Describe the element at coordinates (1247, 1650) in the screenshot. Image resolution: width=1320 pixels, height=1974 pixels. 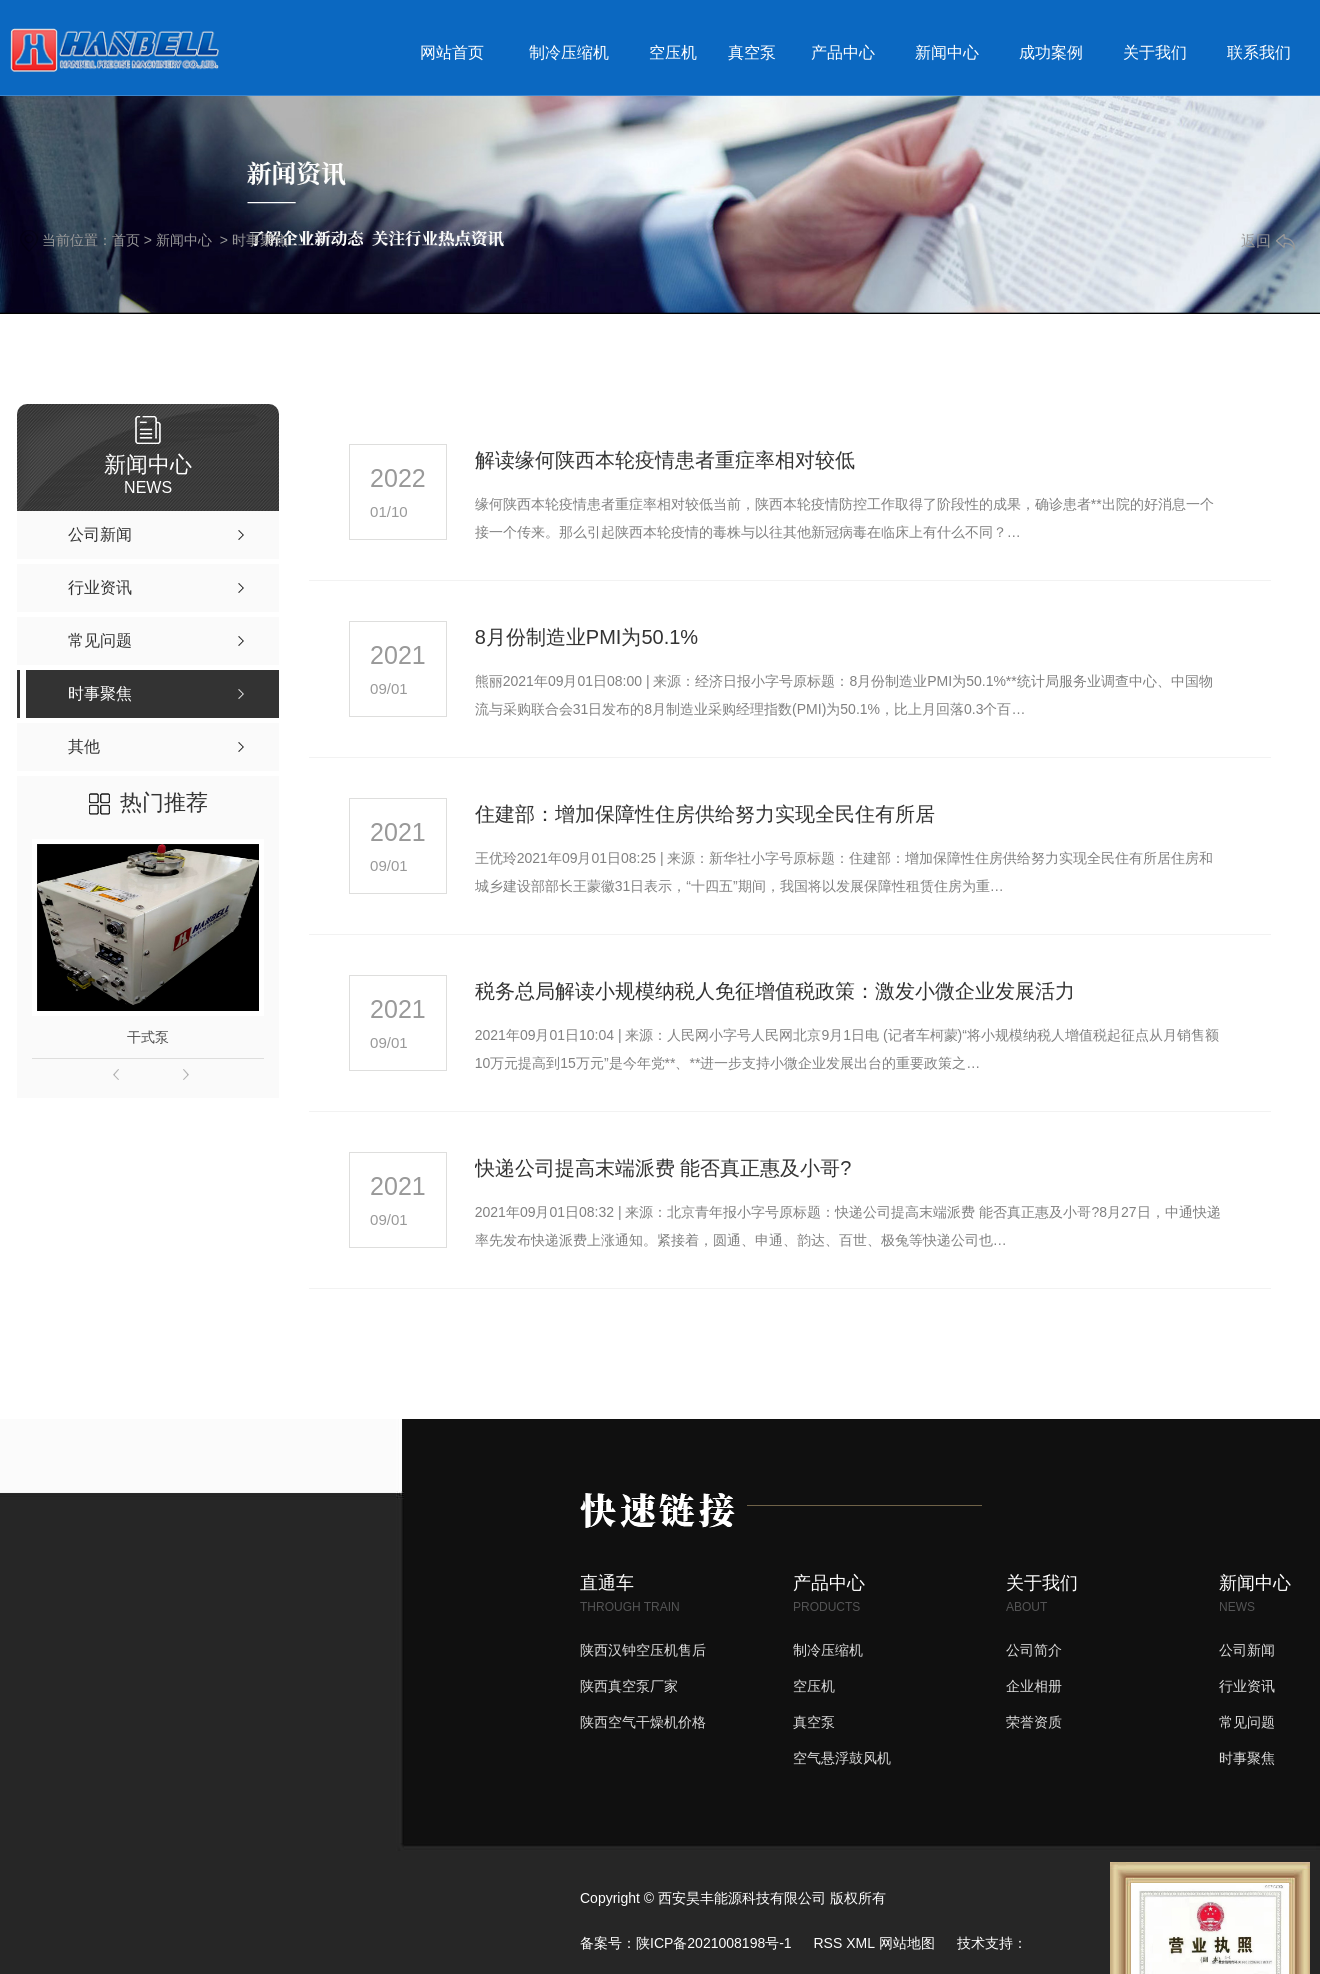
I see `公司新闻` at that location.